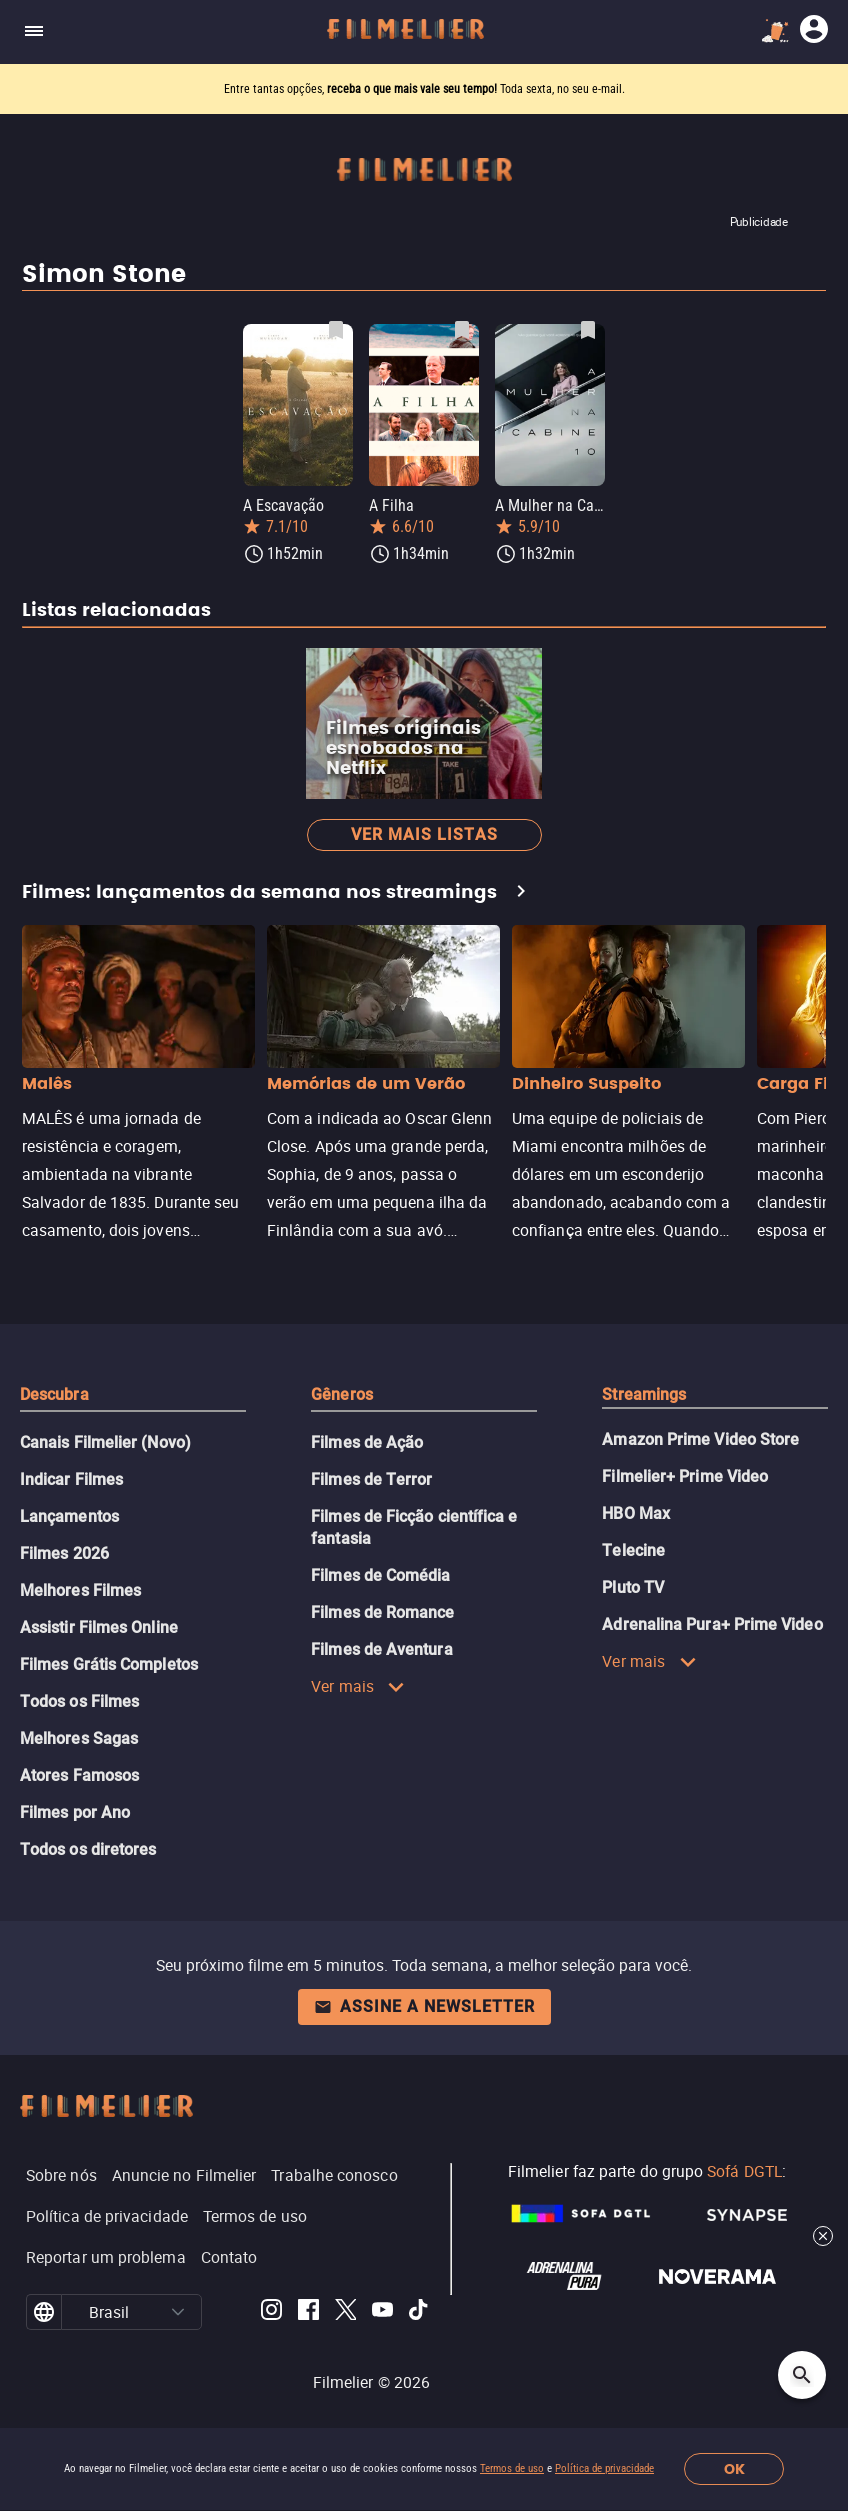  Describe the element at coordinates (106, 2257) in the screenshot. I see `Reportar um problema` at that location.